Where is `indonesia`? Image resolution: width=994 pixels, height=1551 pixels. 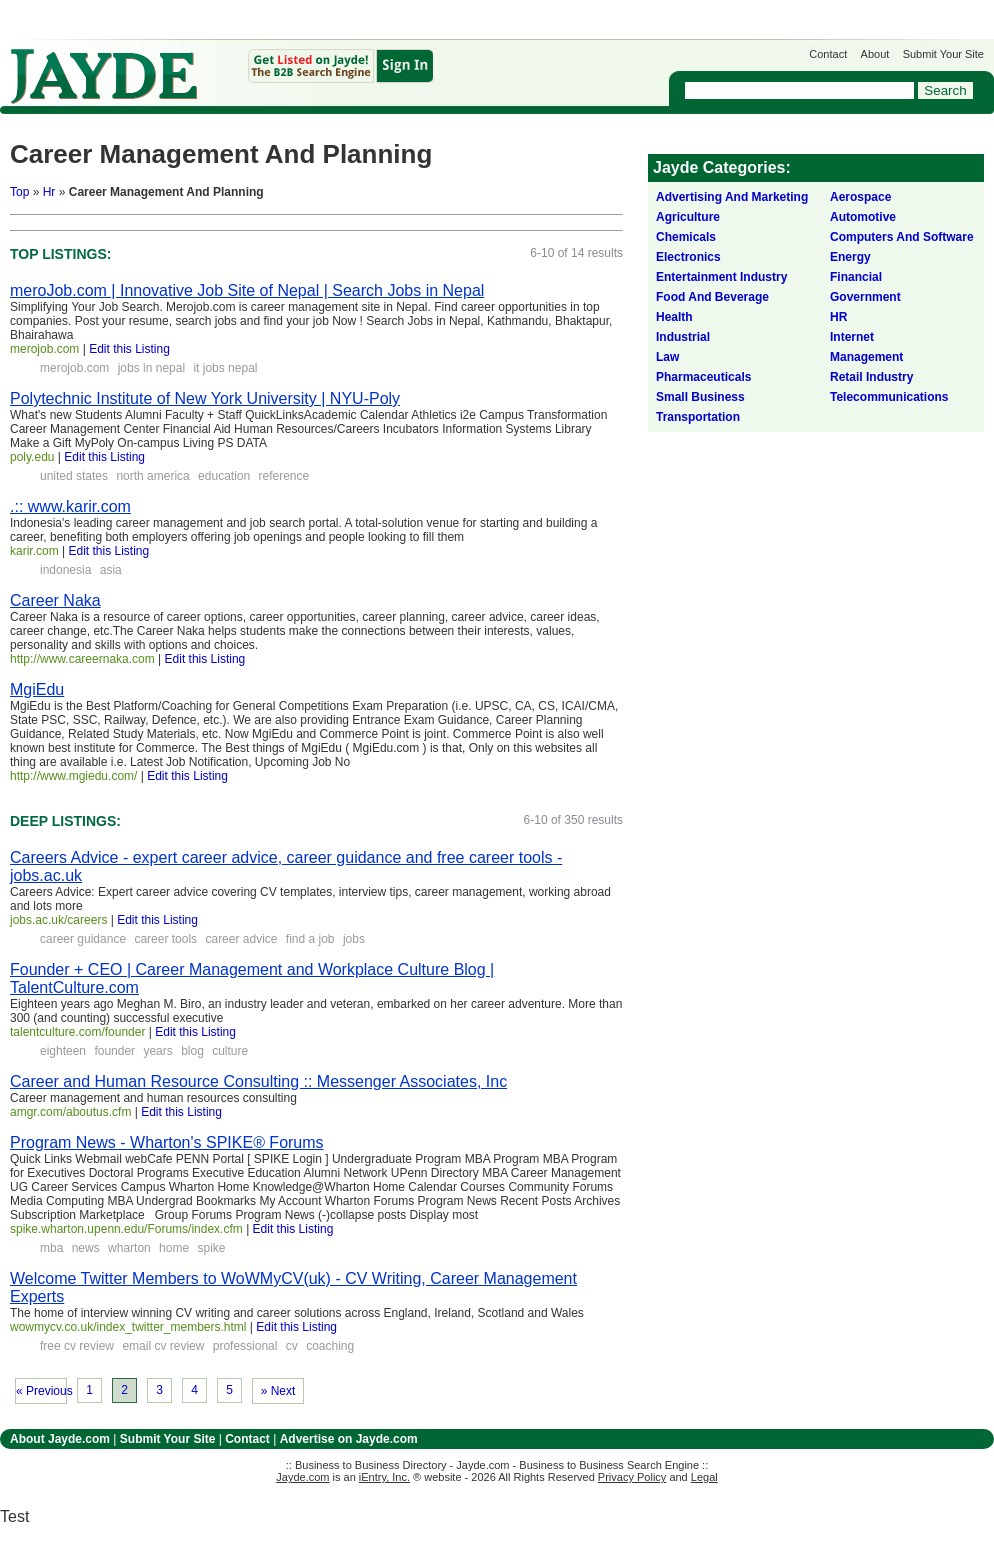
indonesia is located at coordinates (65, 570).